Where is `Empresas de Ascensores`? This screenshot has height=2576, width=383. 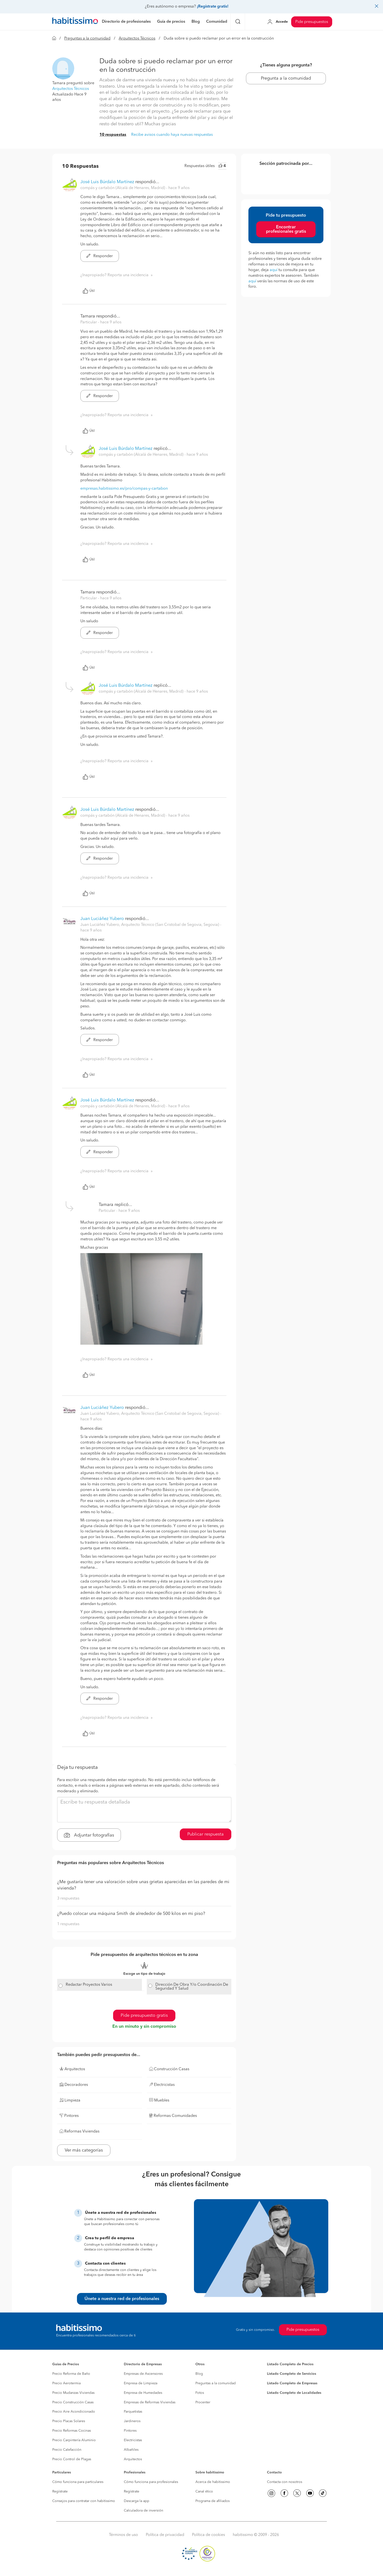
Empresas de Ascensores is located at coordinates (143, 2373).